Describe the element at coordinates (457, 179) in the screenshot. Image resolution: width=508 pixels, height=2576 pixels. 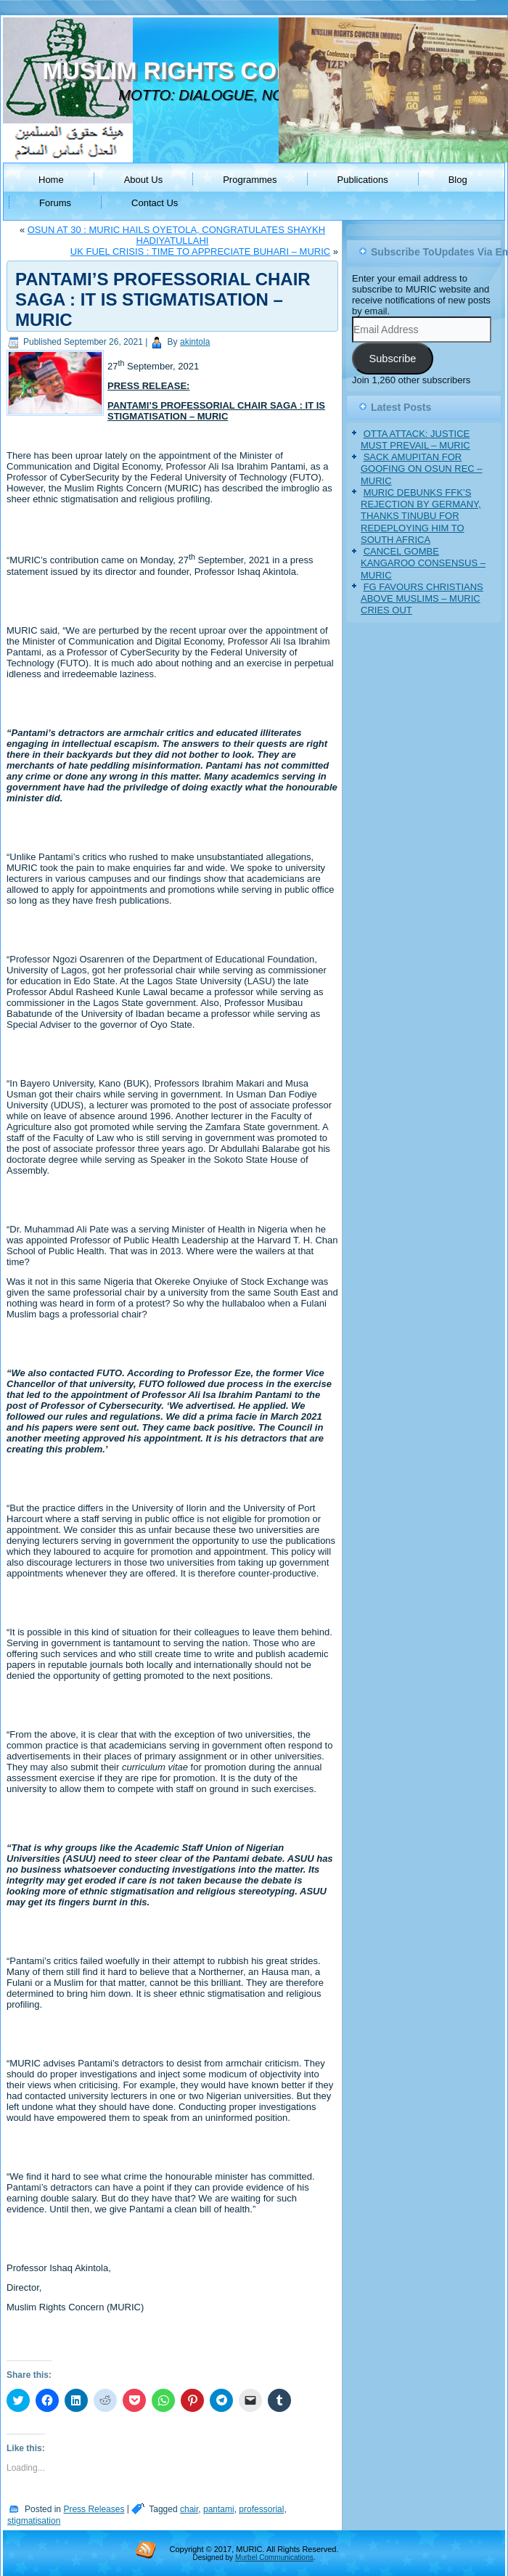
I see `Blog` at that location.